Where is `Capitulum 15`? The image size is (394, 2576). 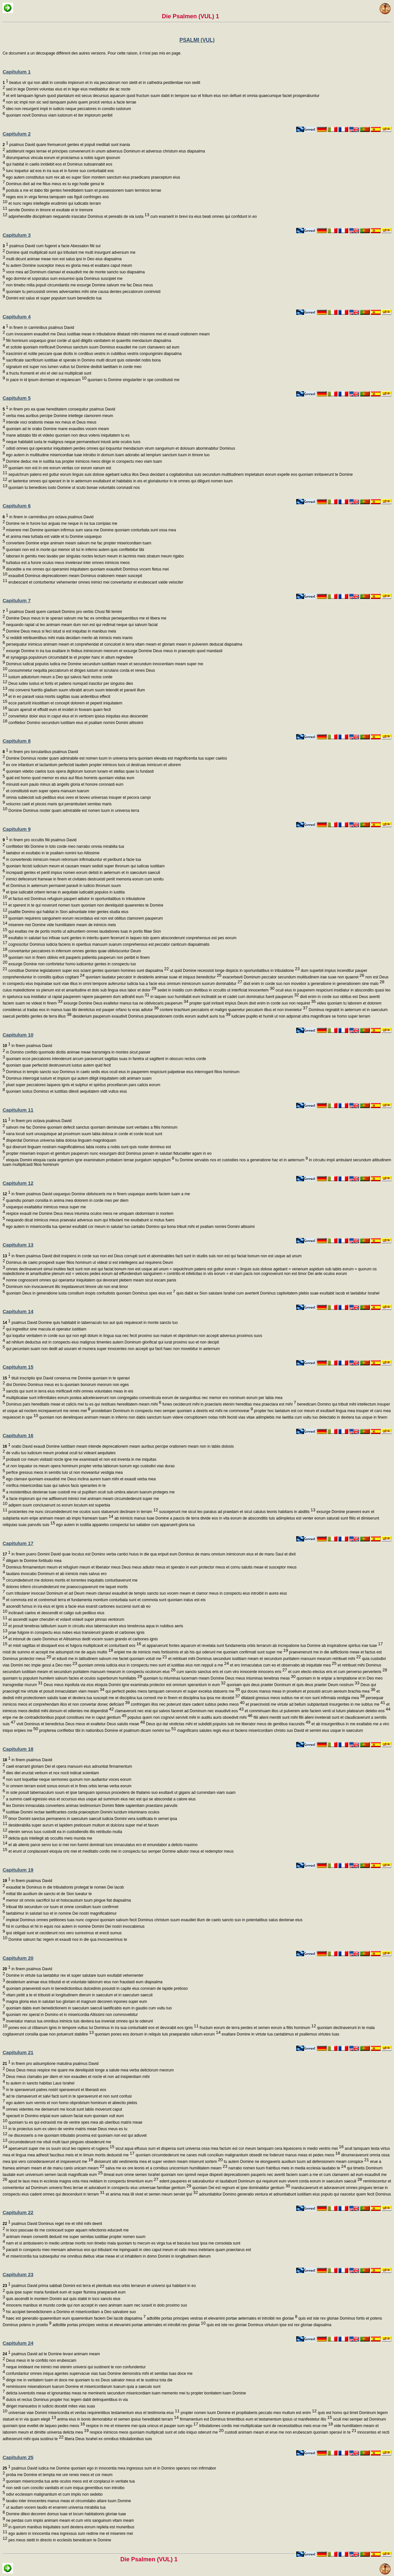
Capitulum 15 is located at coordinates (18, 1367).